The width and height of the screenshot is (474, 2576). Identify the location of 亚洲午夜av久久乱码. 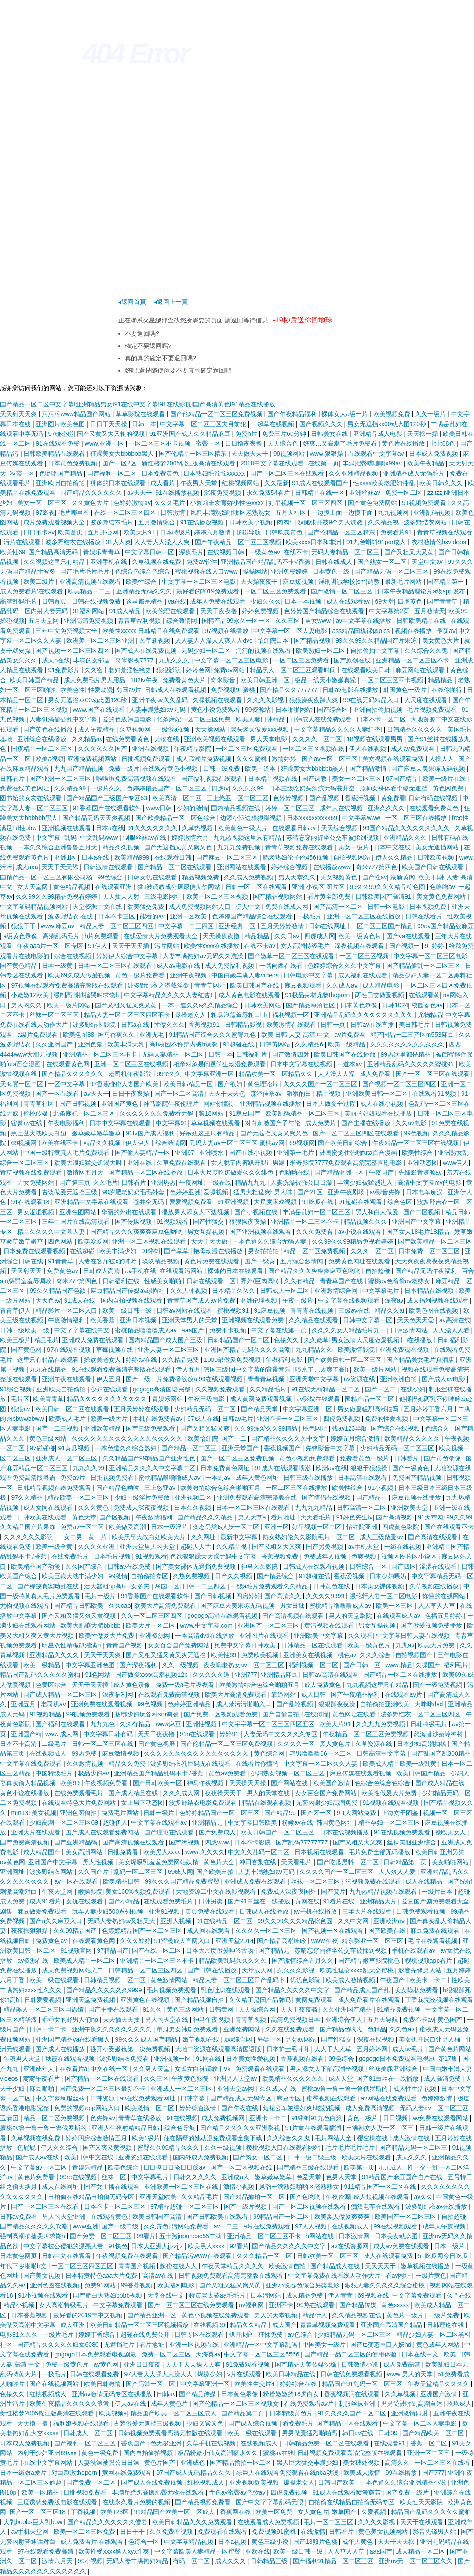
(161, 699).